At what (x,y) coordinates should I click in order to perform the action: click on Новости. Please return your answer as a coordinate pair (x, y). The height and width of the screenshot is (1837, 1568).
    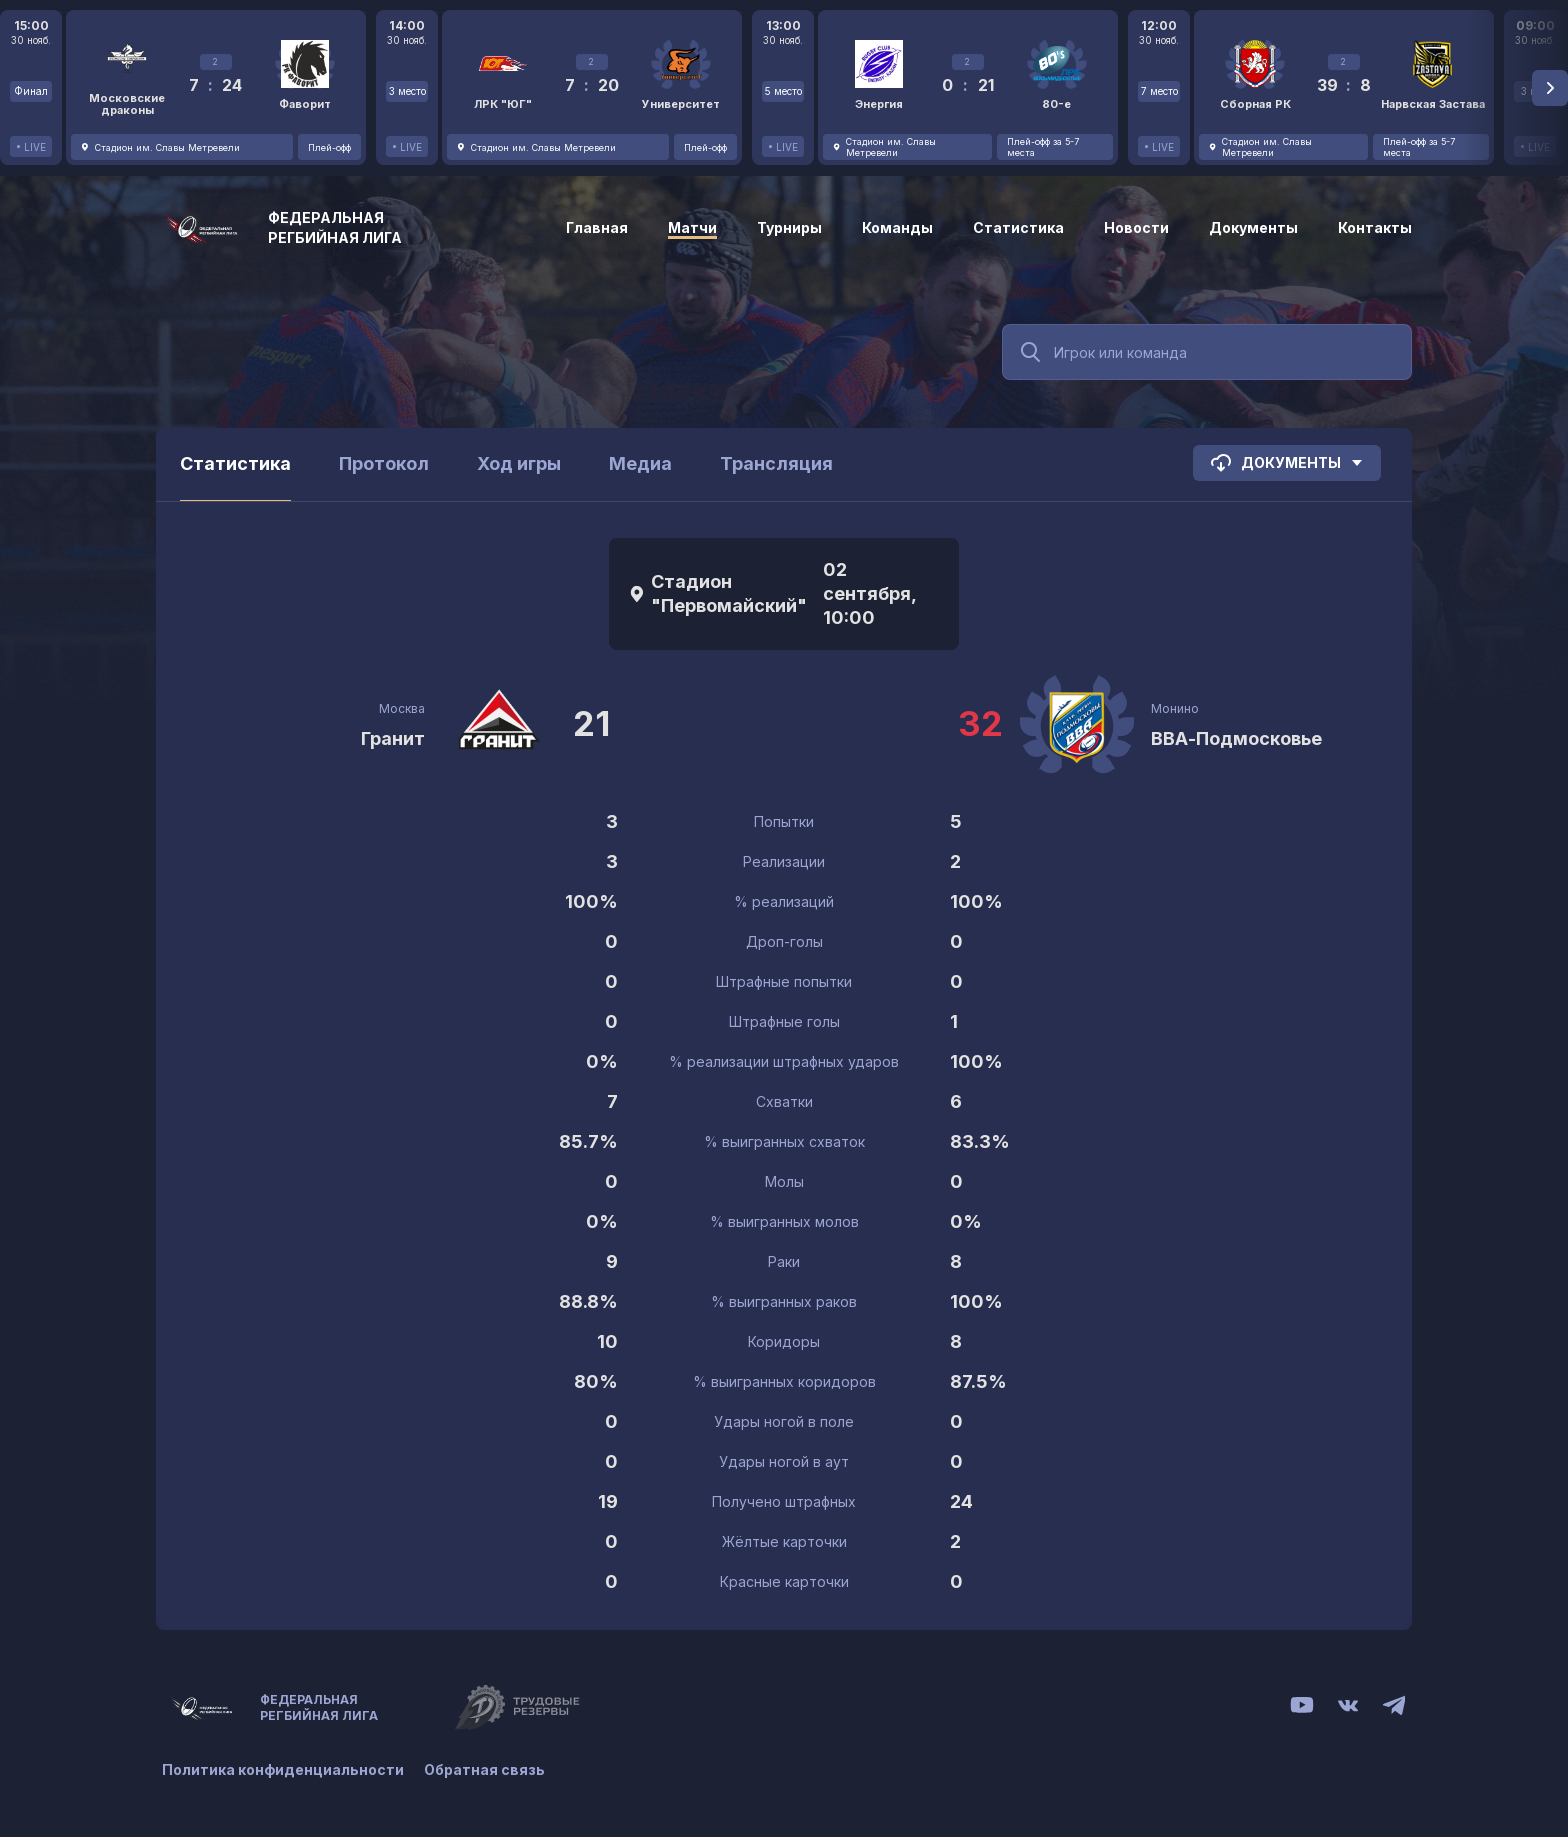
    Looking at the image, I should click on (1136, 227).